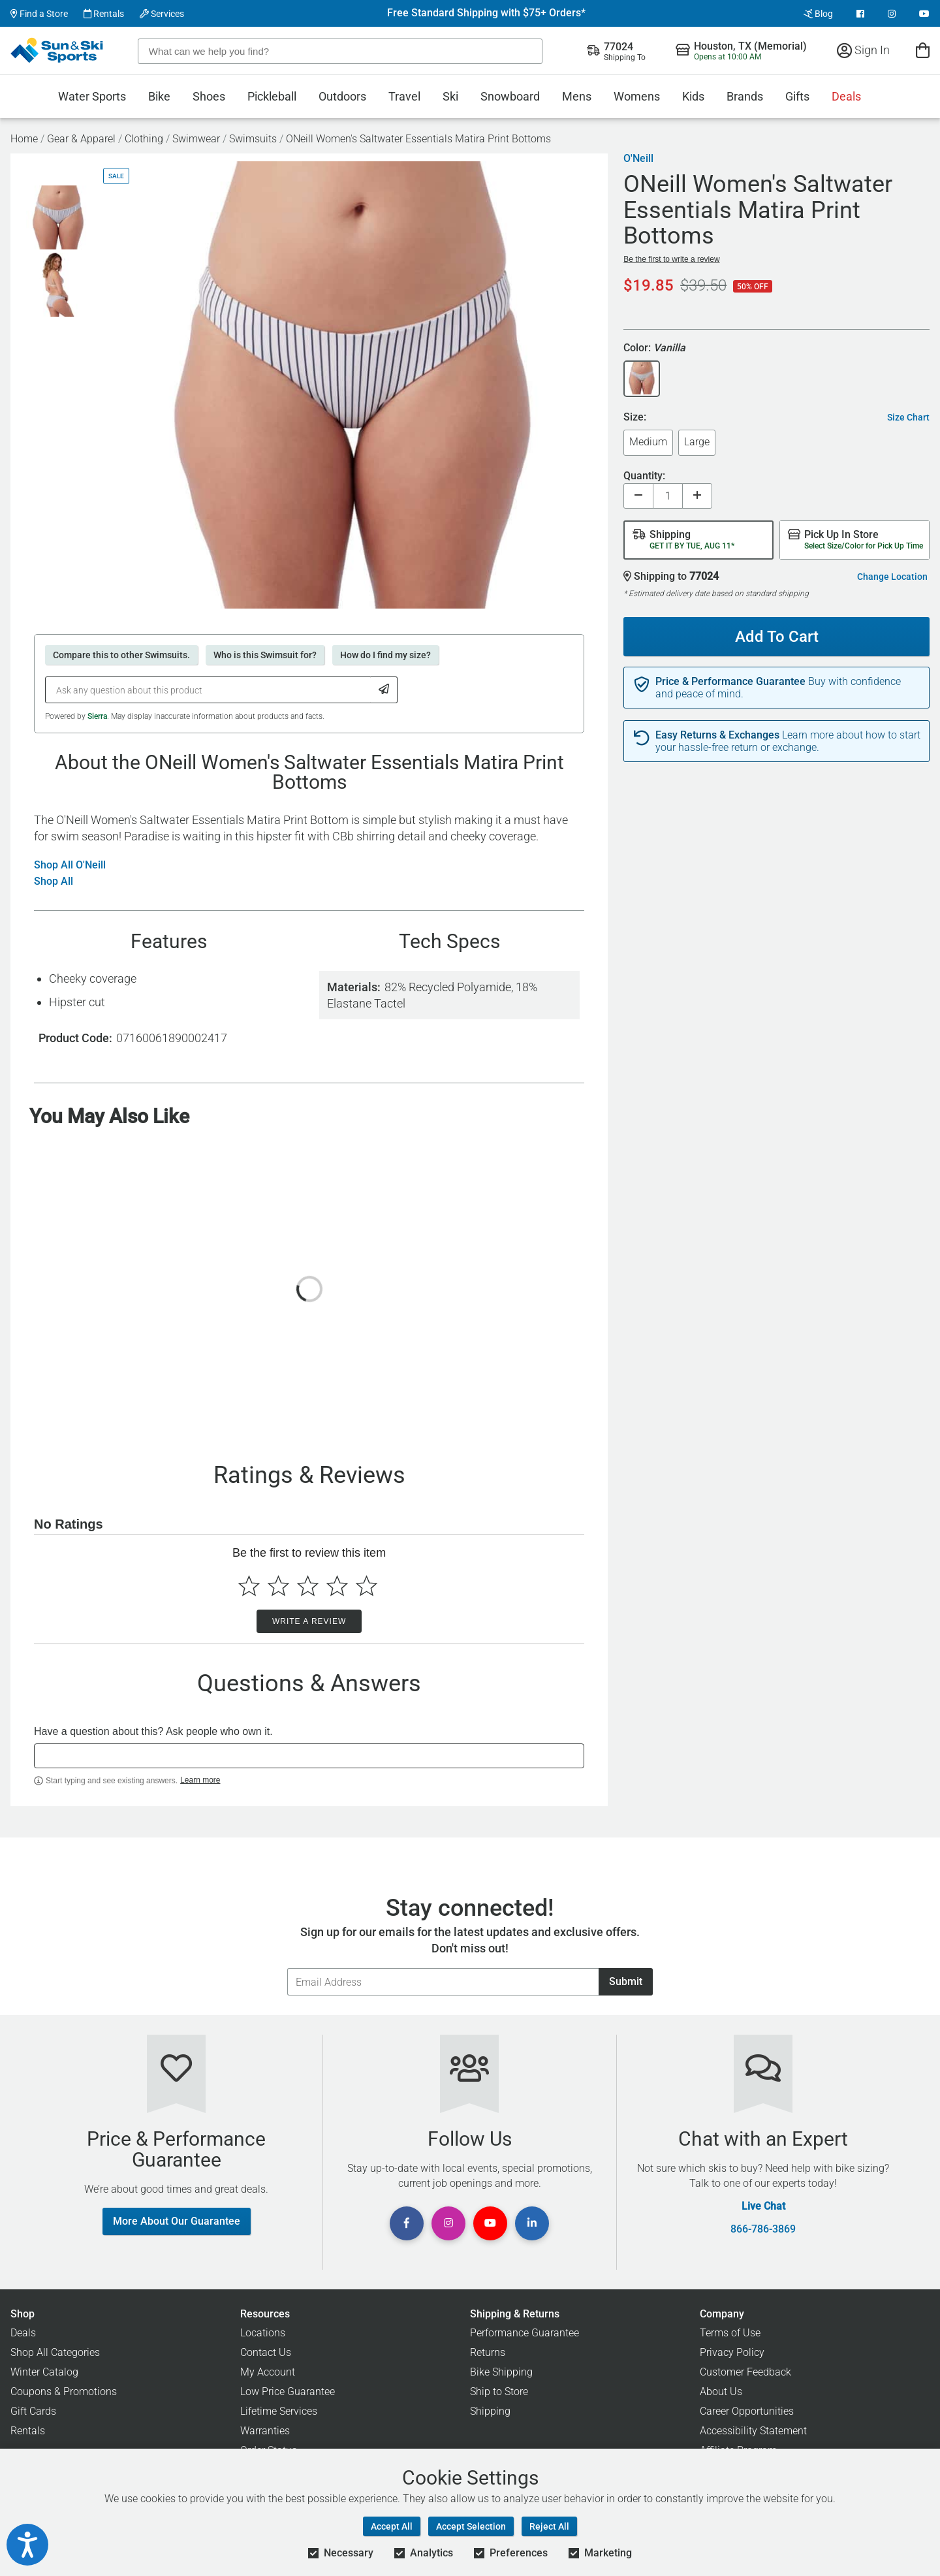 This screenshot has width=940, height=2576. What do you see at coordinates (638, 496) in the screenshot?
I see `[Decrease quantity]` at bounding box center [638, 496].